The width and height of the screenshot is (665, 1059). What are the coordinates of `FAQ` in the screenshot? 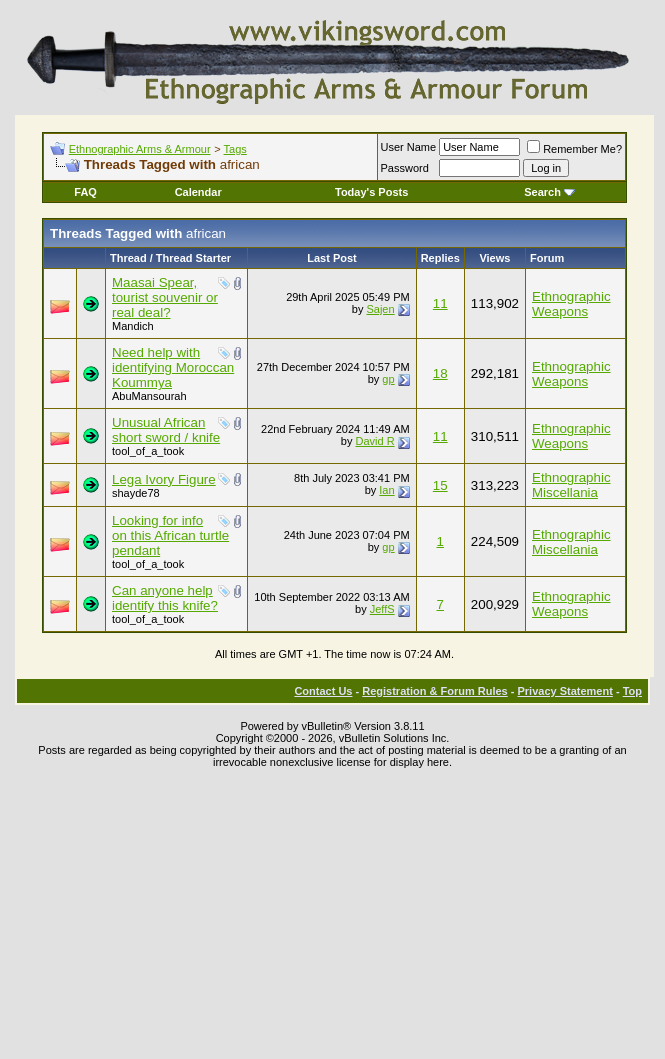 It's located at (85, 192).